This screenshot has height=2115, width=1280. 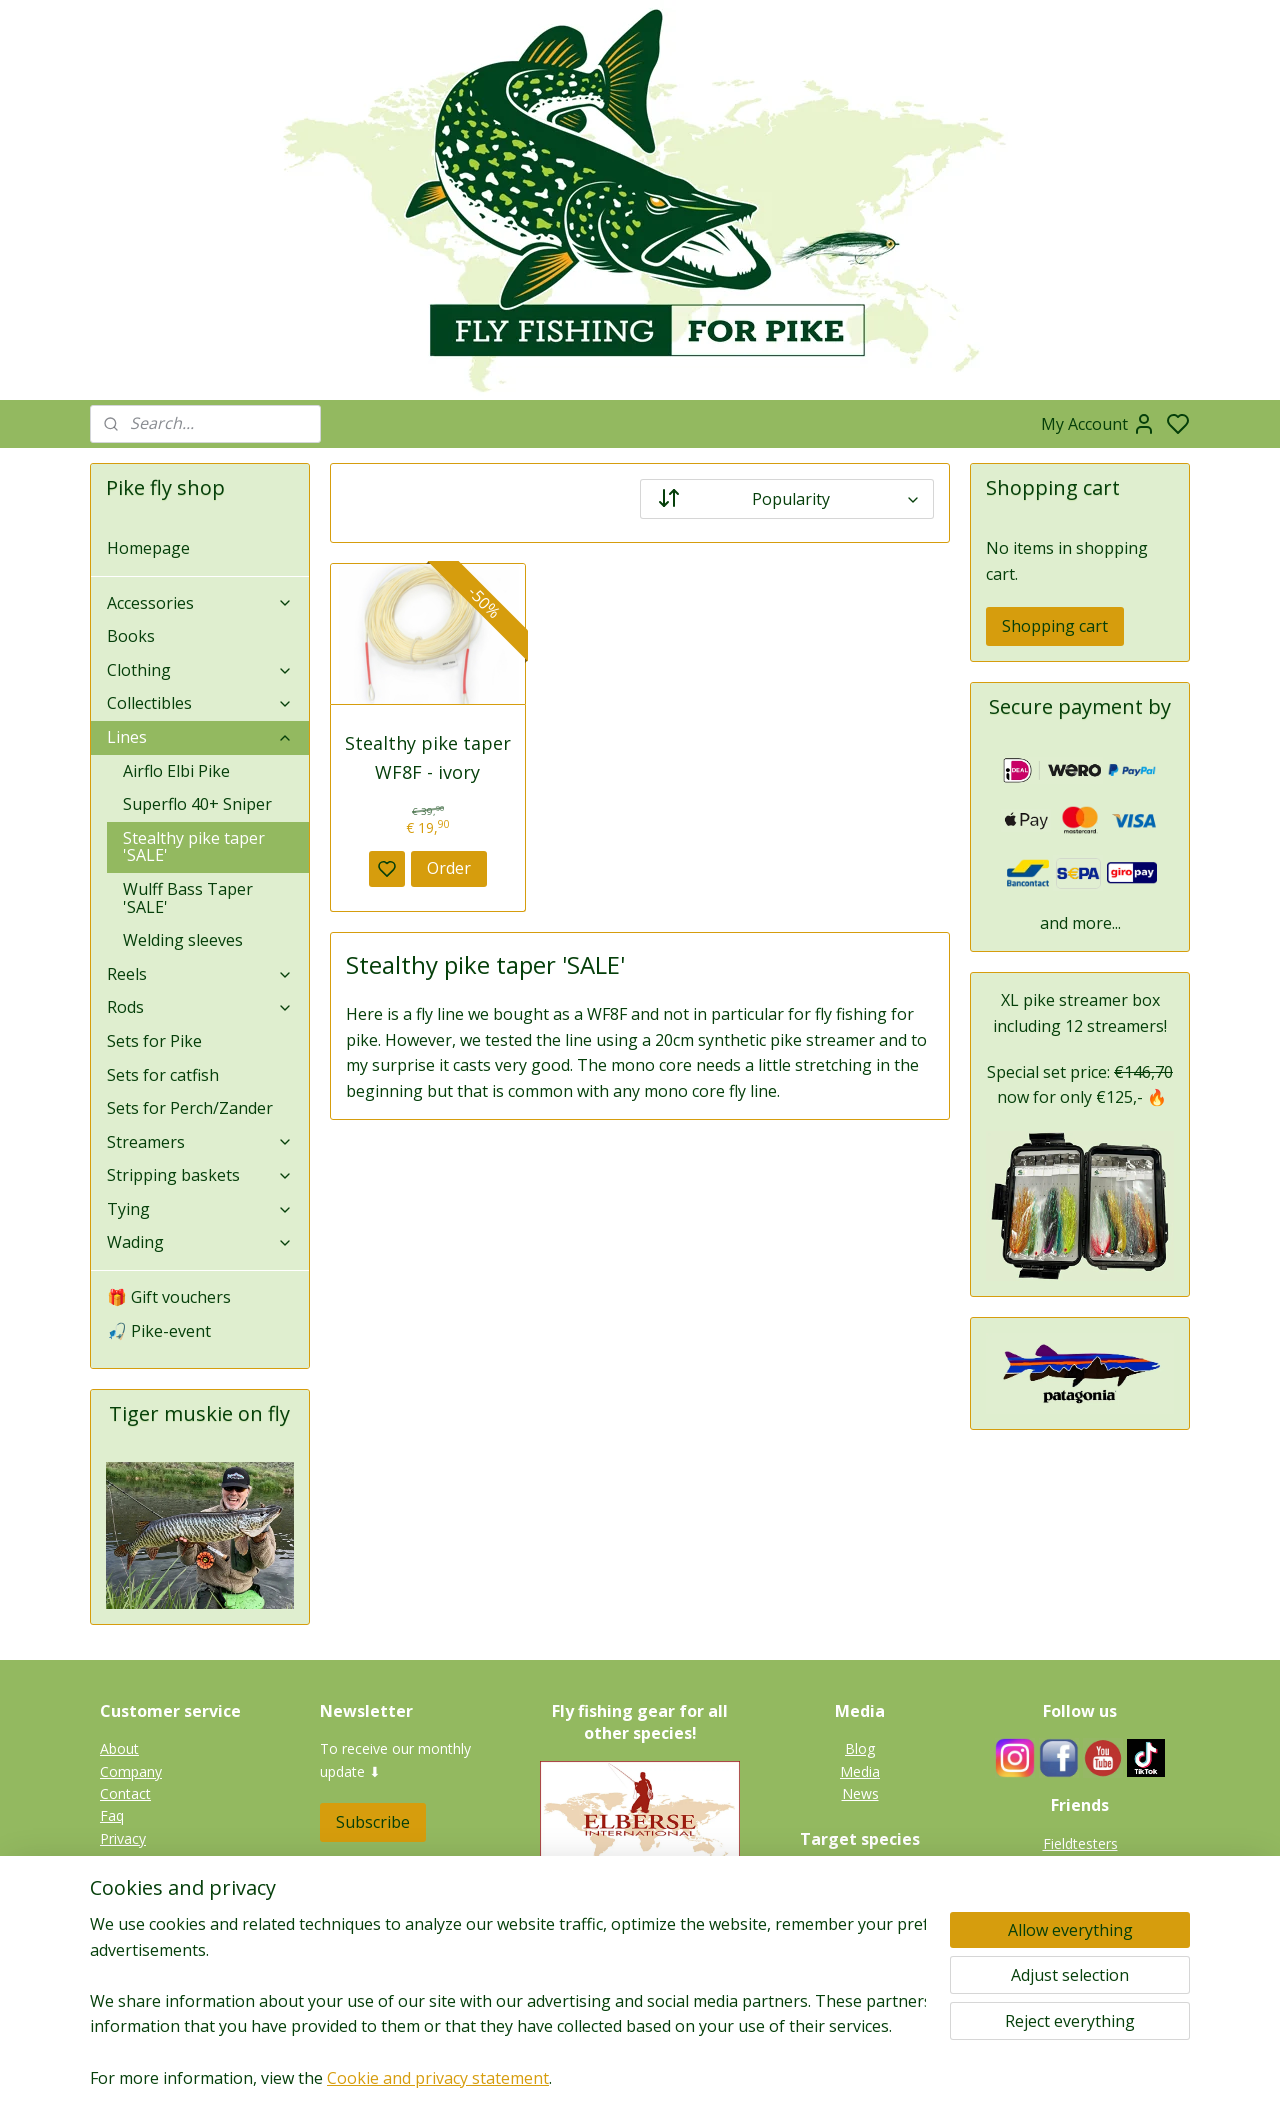 What do you see at coordinates (154, 1041) in the screenshot?
I see `Sets for Pike` at bounding box center [154, 1041].